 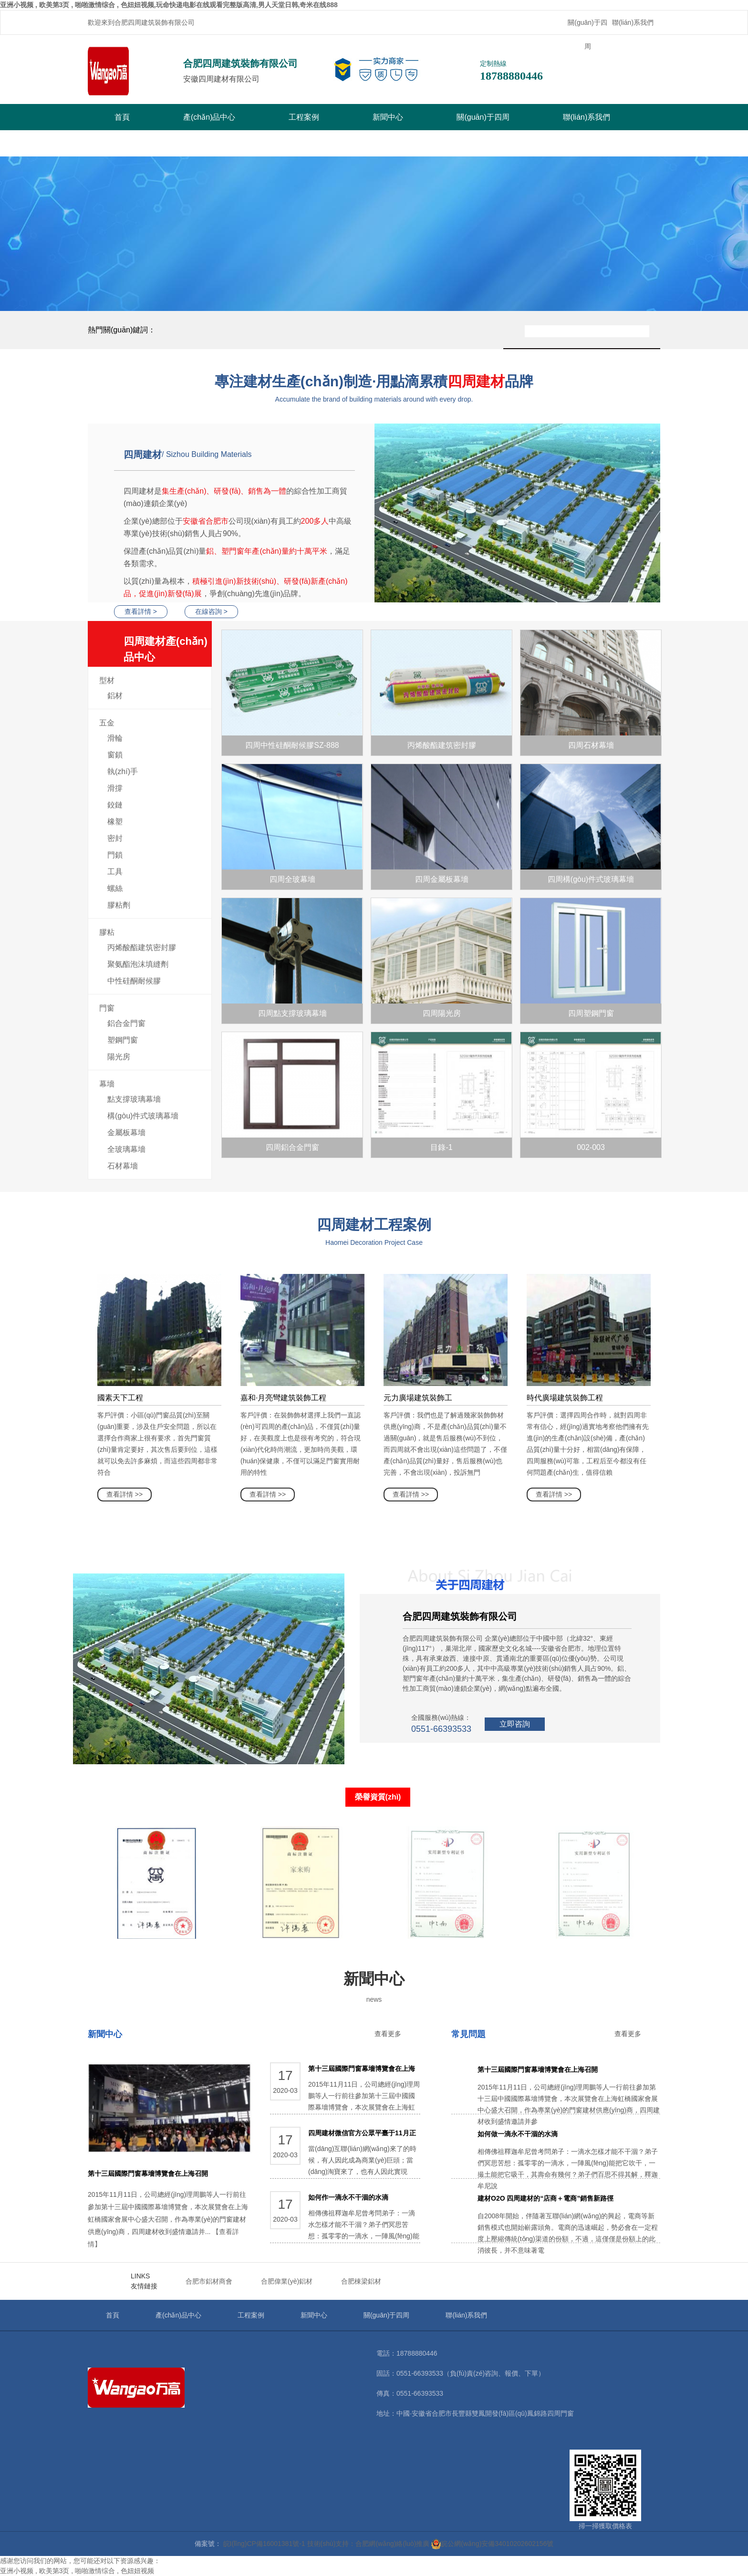 I want to click on 如何作一滴永不干涸的水滴, so click(x=348, y=2197).